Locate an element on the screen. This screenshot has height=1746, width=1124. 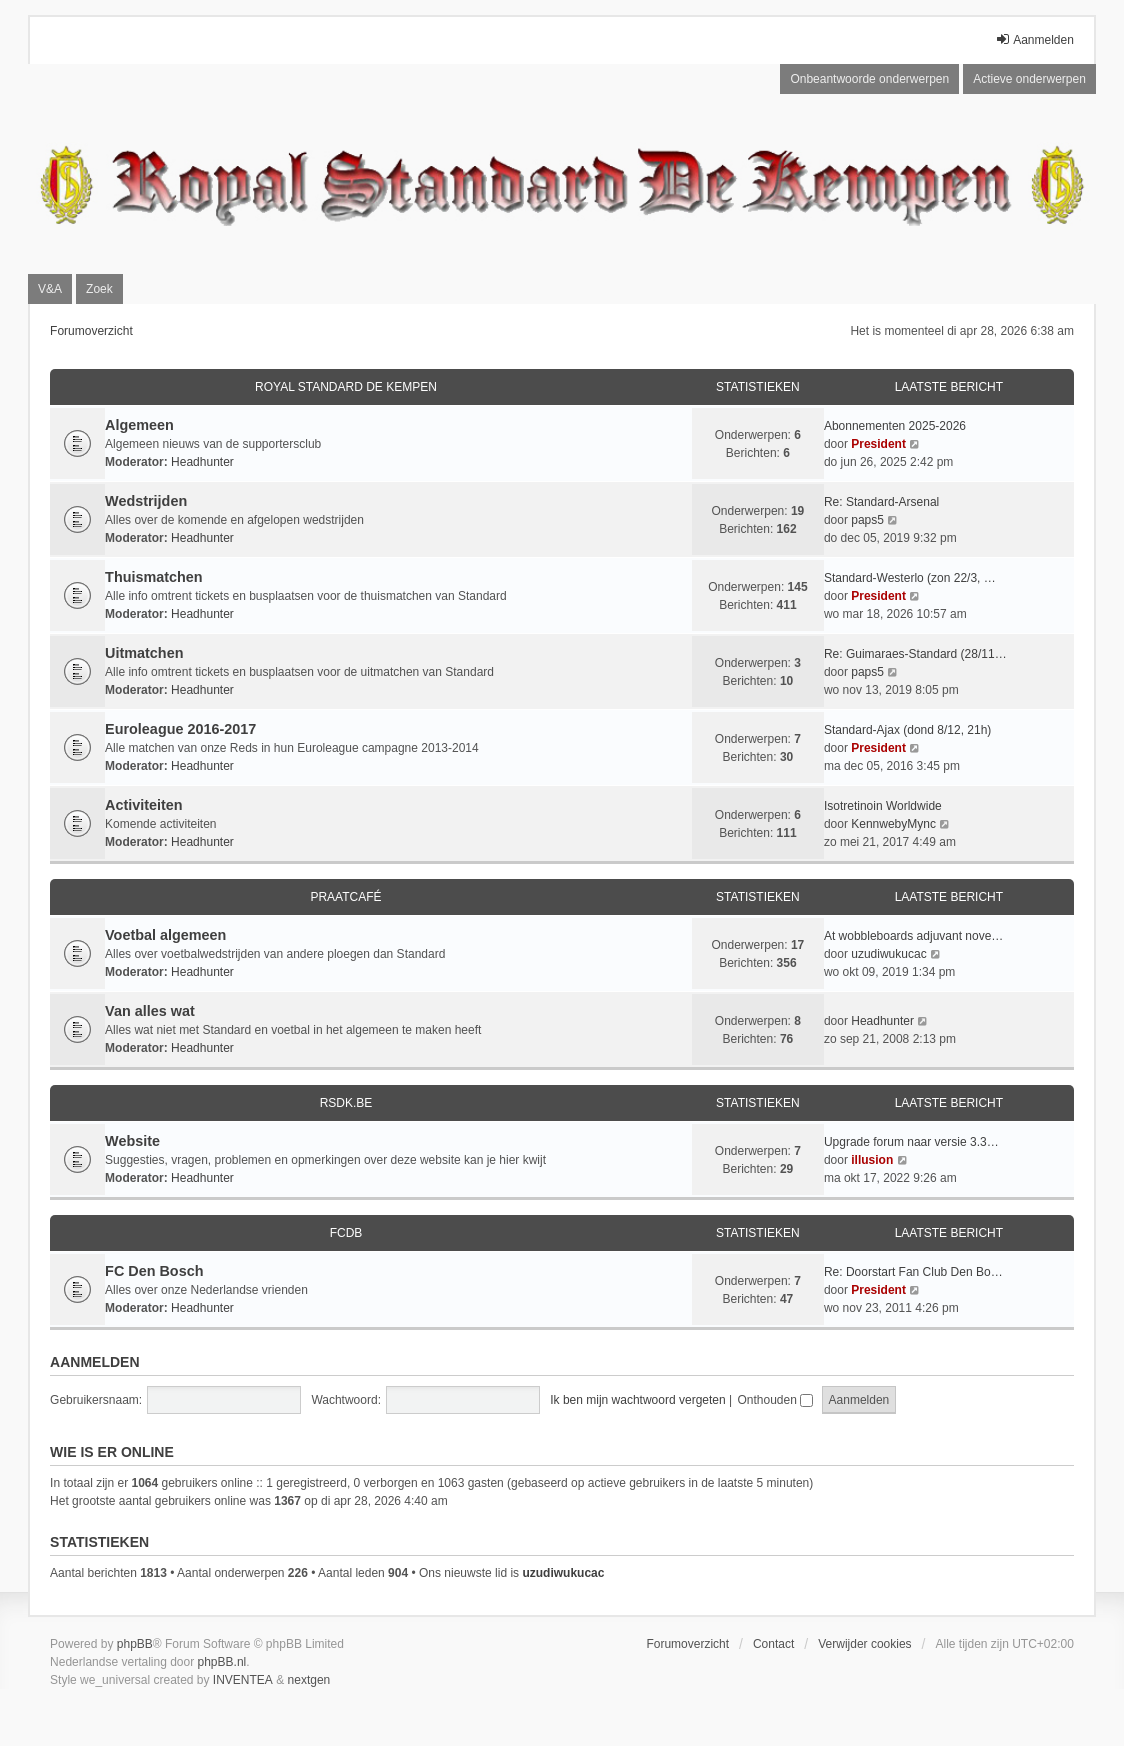
Actieve onderwerpen [menuitem] is located at coordinates (1029, 79).